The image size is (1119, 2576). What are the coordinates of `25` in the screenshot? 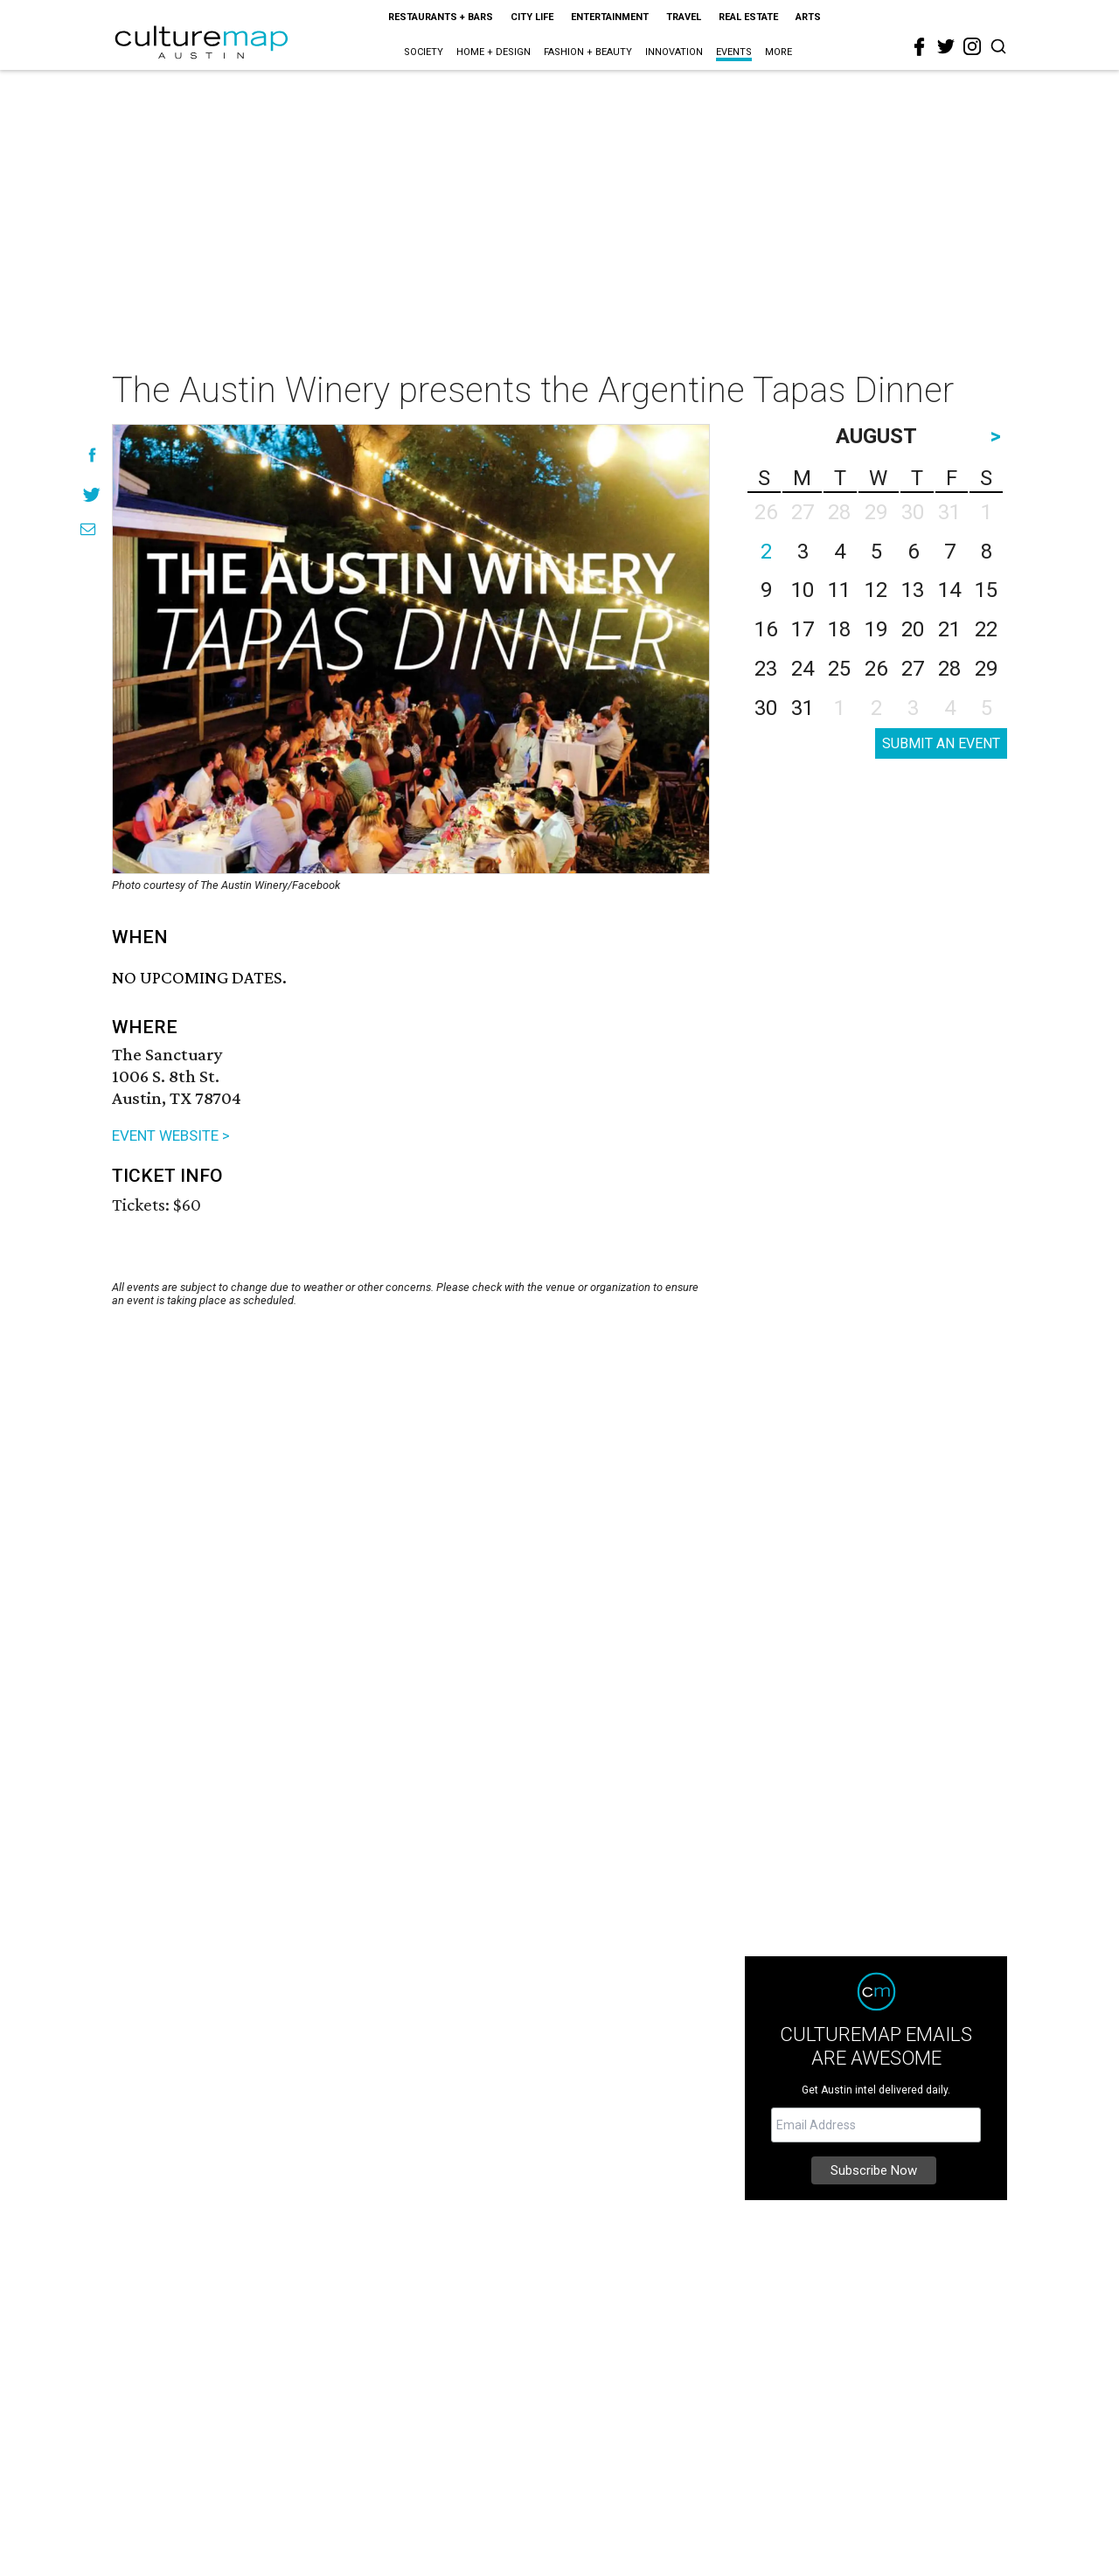 It's located at (839, 668).